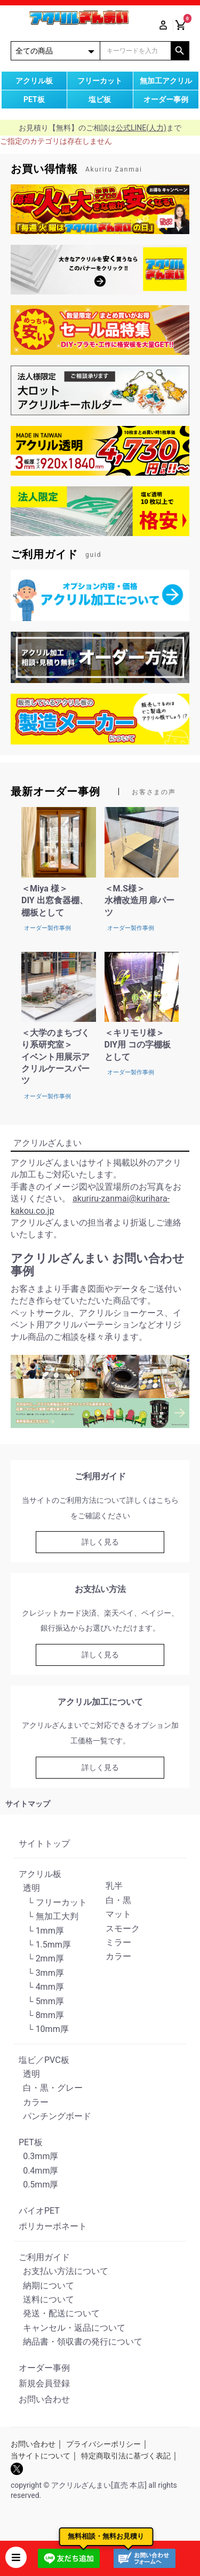  What do you see at coordinates (39, 2211) in the screenshot?
I see `バイオPET` at bounding box center [39, 2211].